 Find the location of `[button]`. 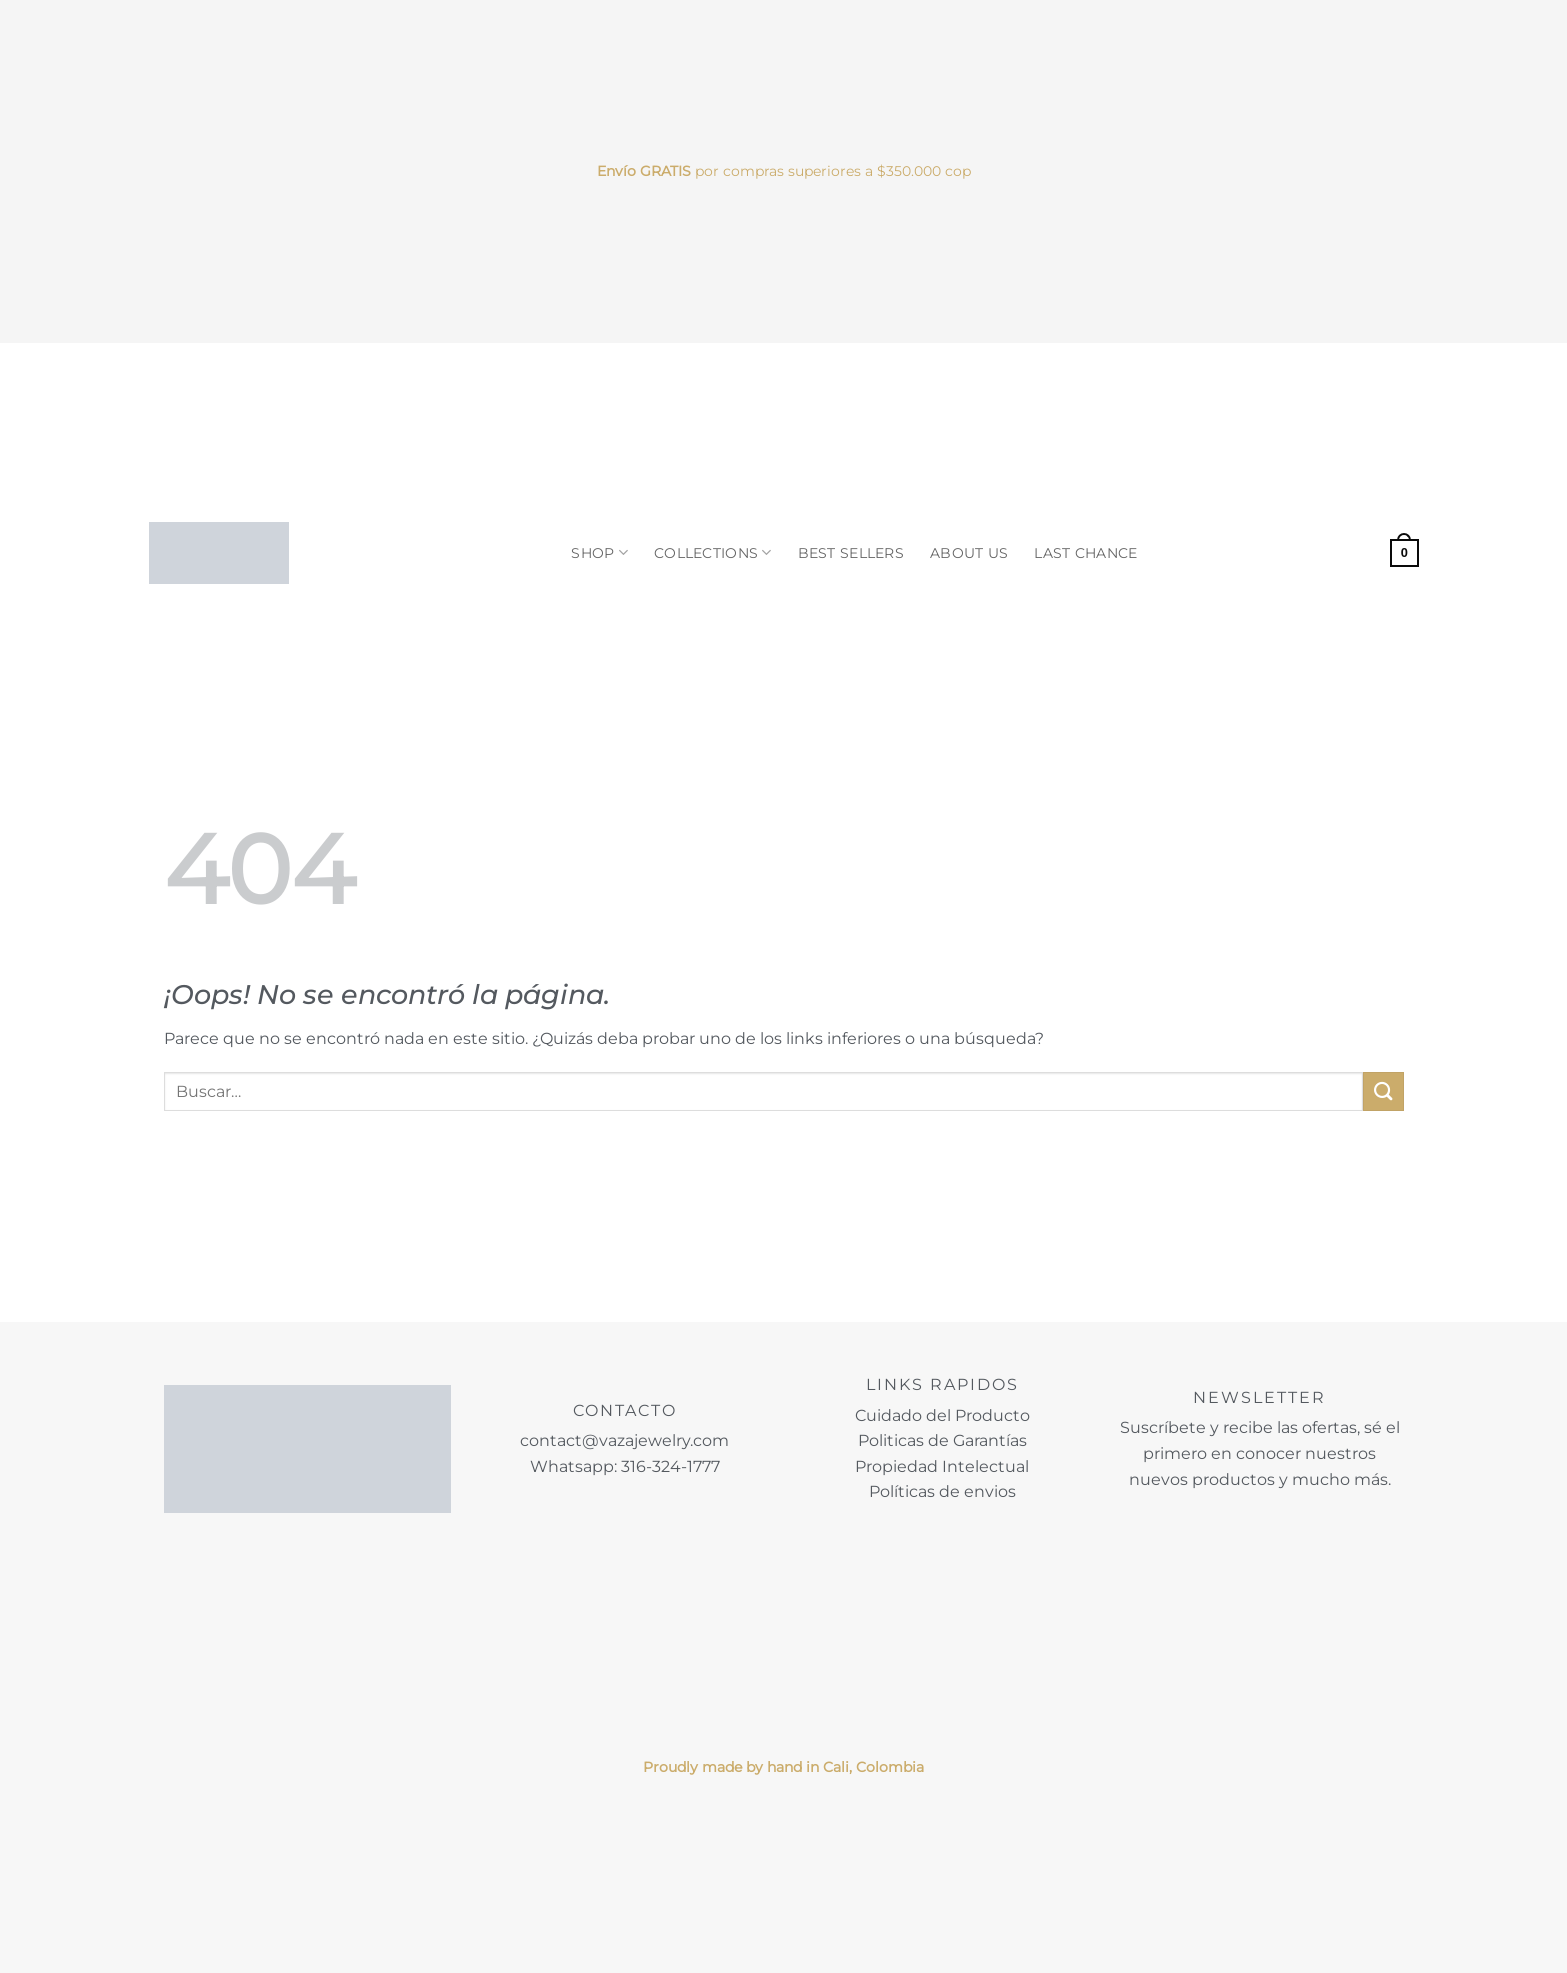

[button] is located at coordinates (1404, 553).